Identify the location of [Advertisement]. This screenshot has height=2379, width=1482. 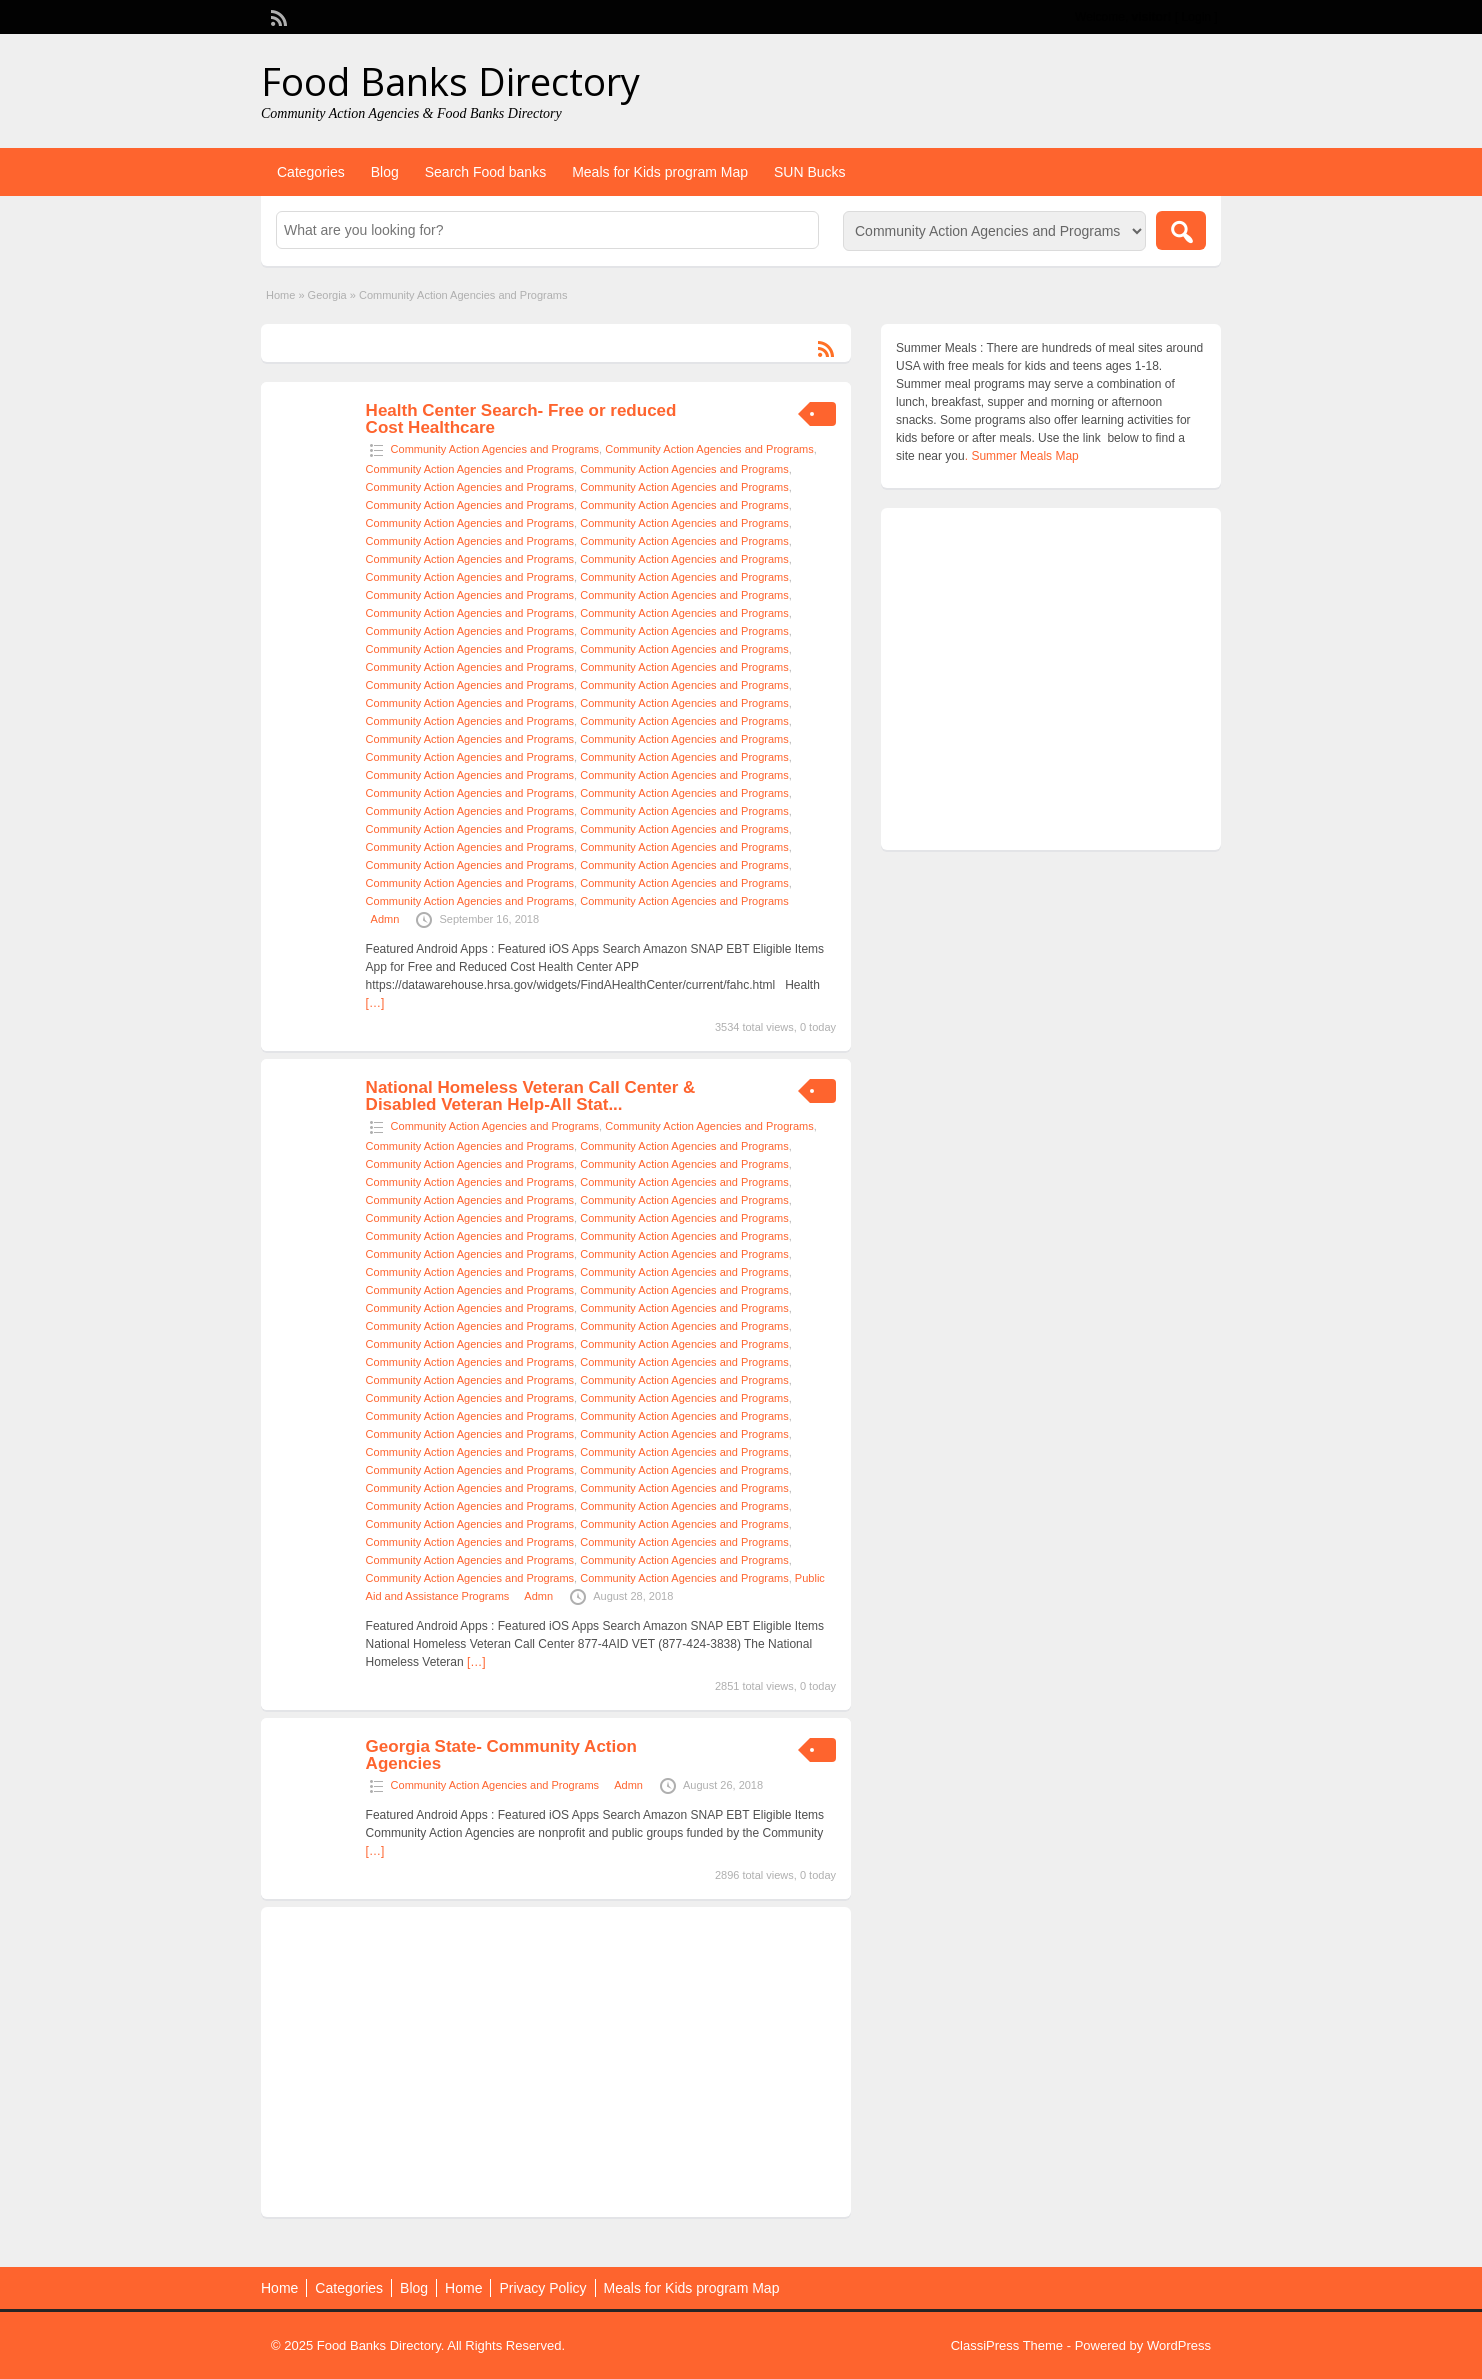
(556, 2062).